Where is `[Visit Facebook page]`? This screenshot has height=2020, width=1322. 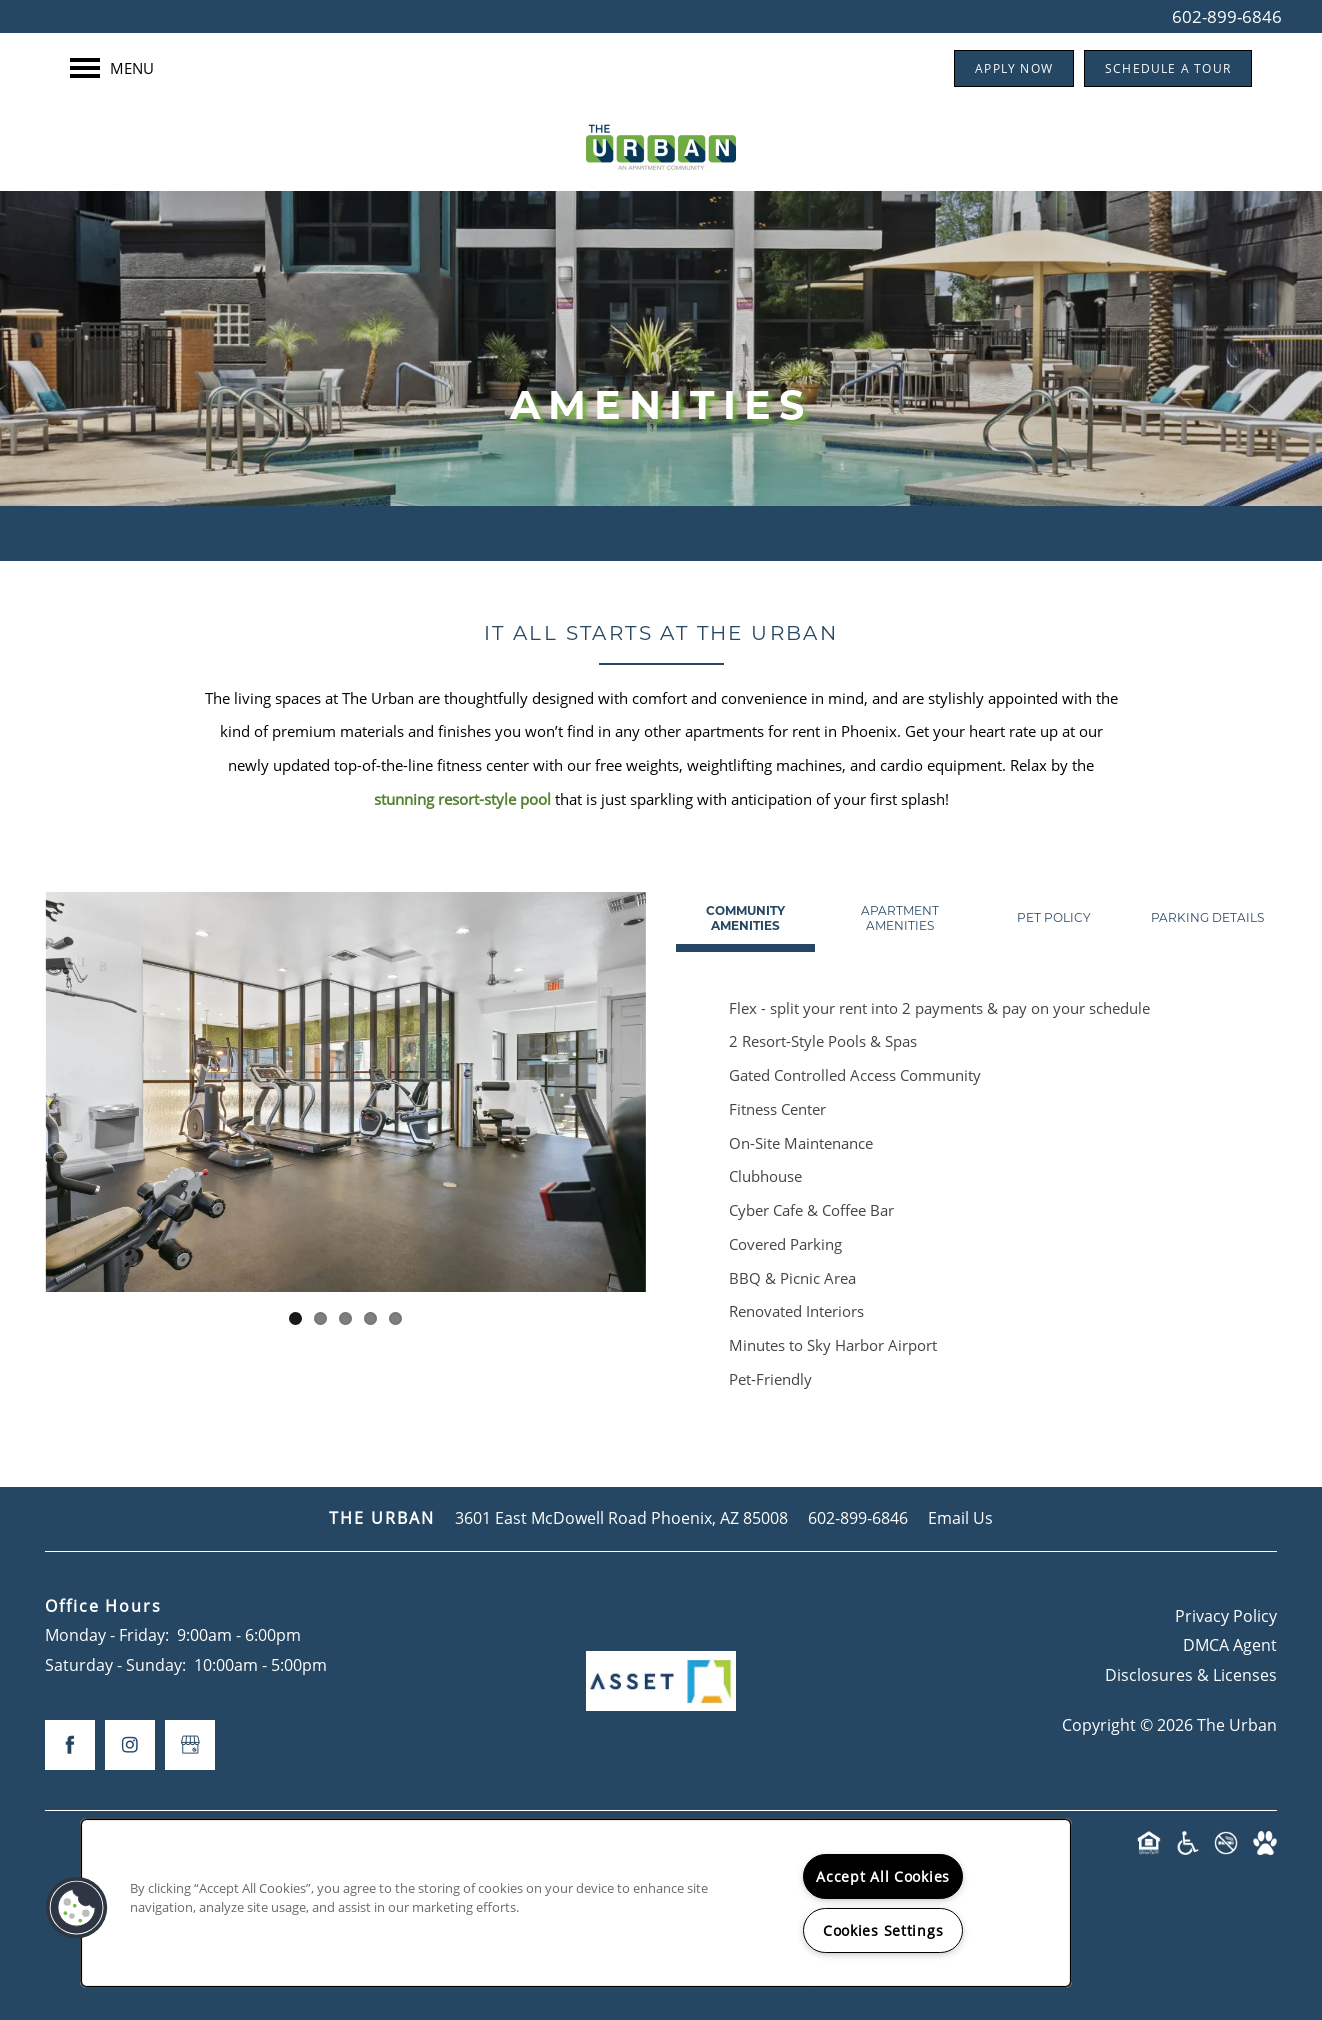 [Visit Facebook page] is located at coordinates (70, 1745).